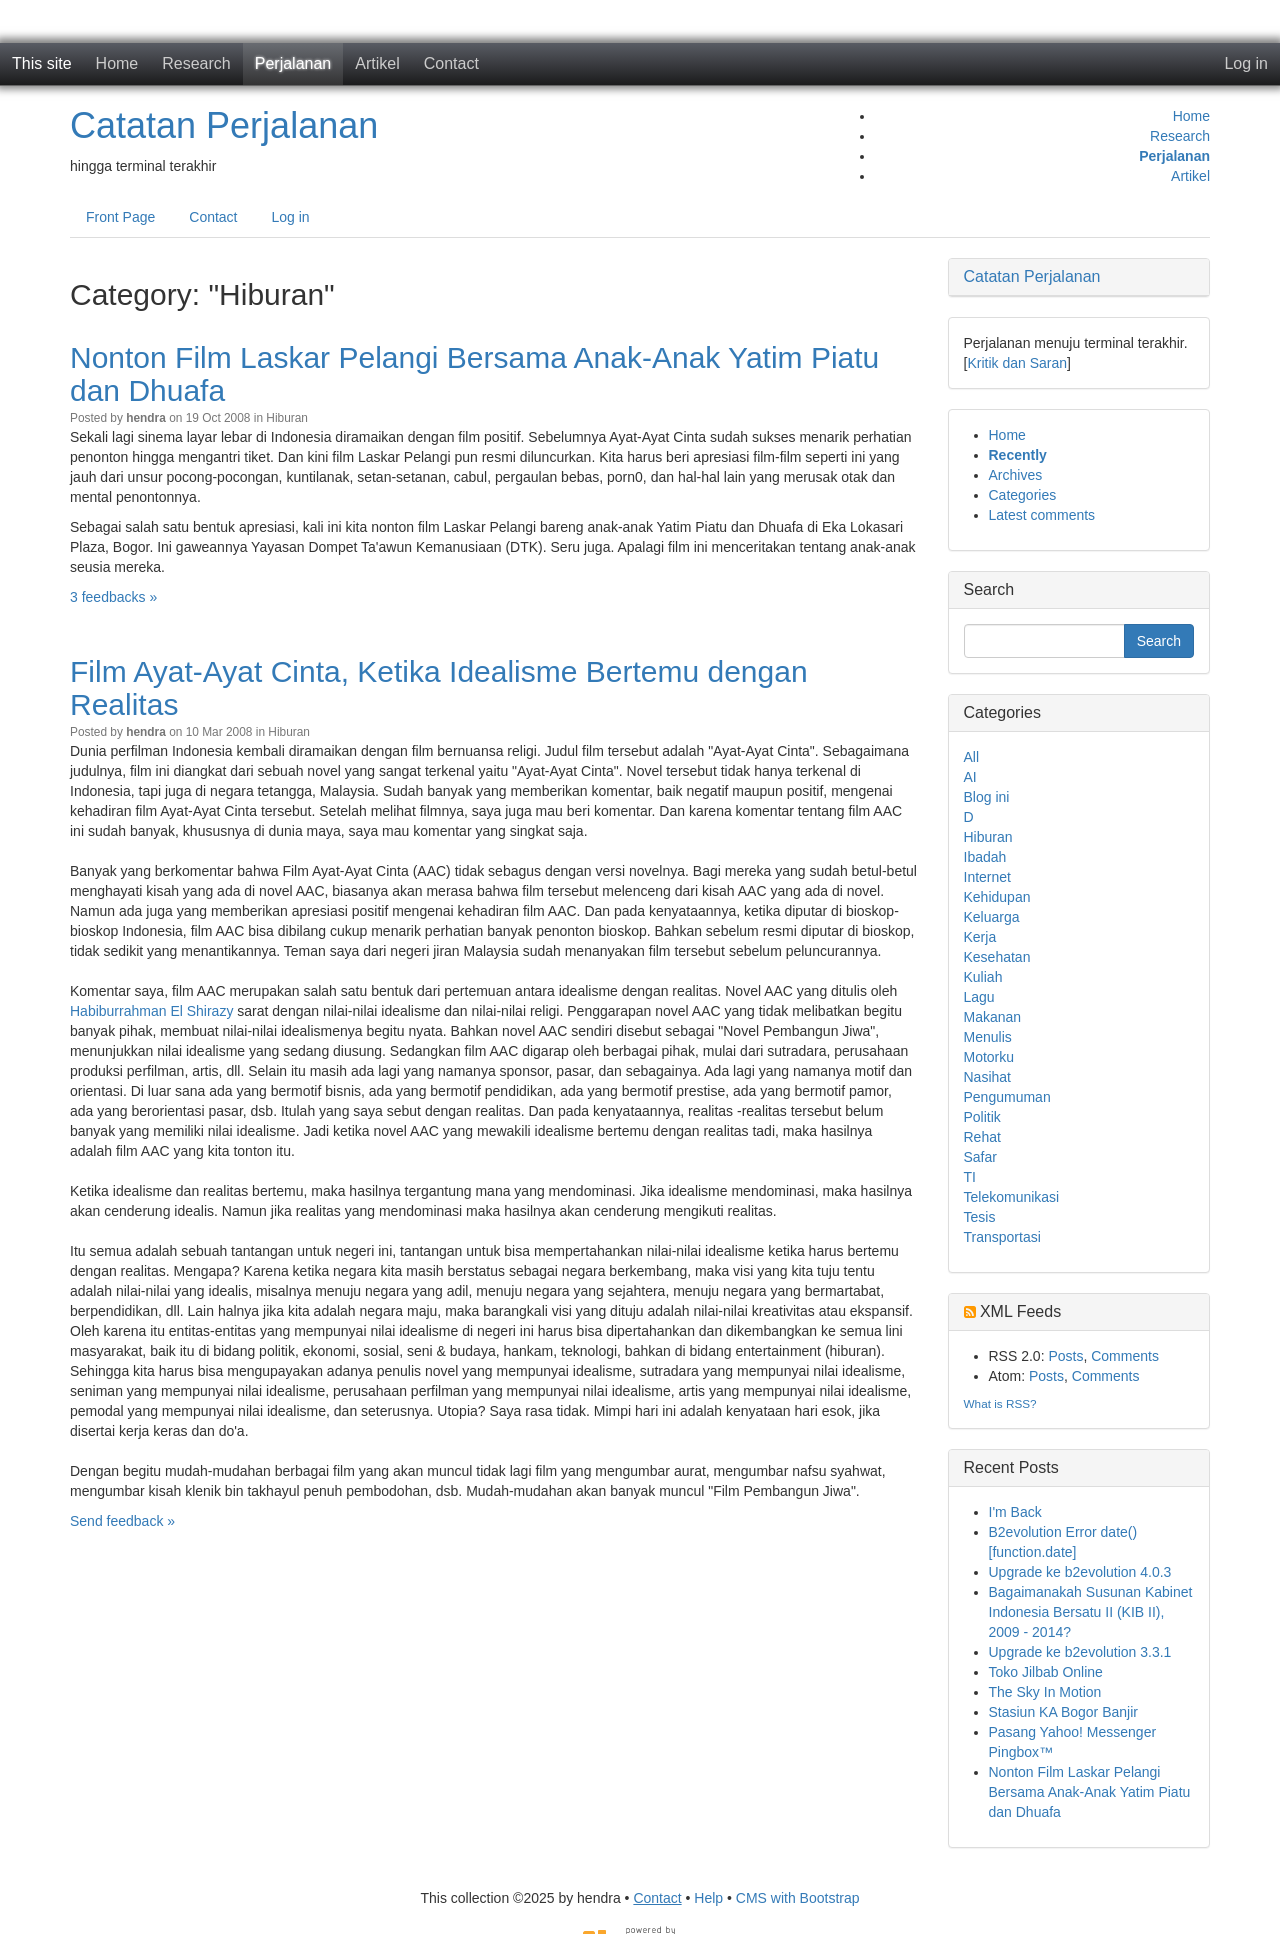 Image resolution: width=1280 pixels, height=1934 pixels. What do you see at coordinates (980, 1157) in the screenshot?
I see `Safar` at bounding box center [980, 1157].